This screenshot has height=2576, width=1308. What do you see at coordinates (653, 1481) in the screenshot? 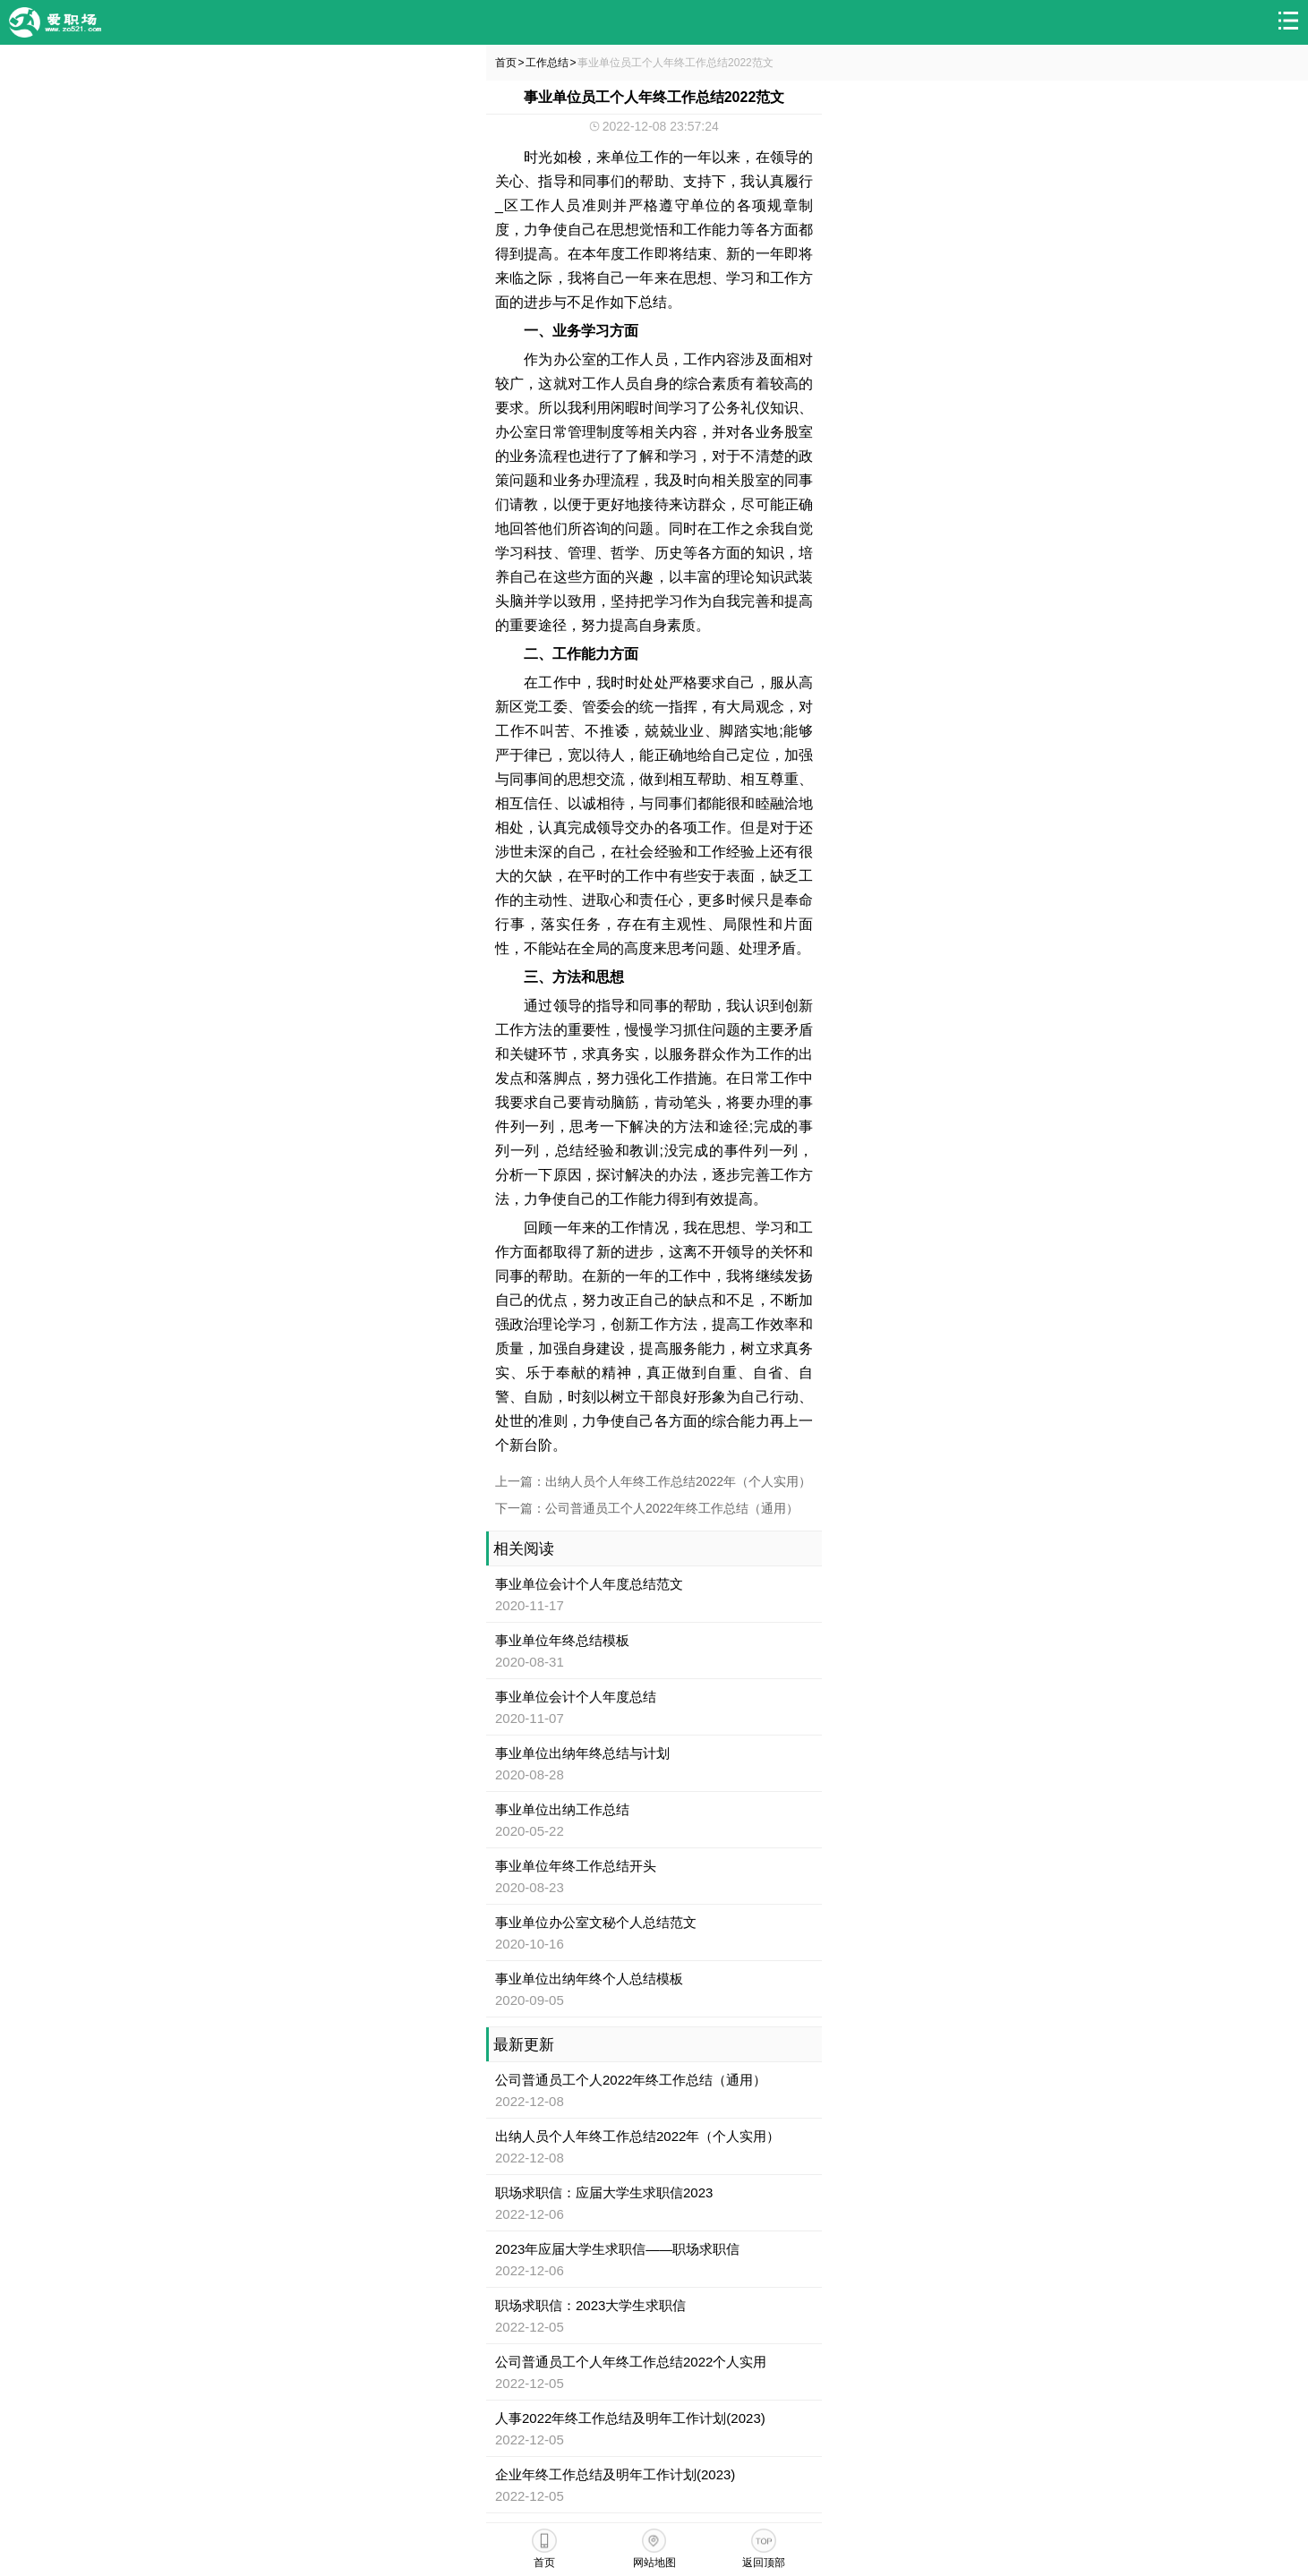
I see `上一篇：出纳人员个人年终工作总结2022年（个人实用）` at bounding box center [653, 1481].